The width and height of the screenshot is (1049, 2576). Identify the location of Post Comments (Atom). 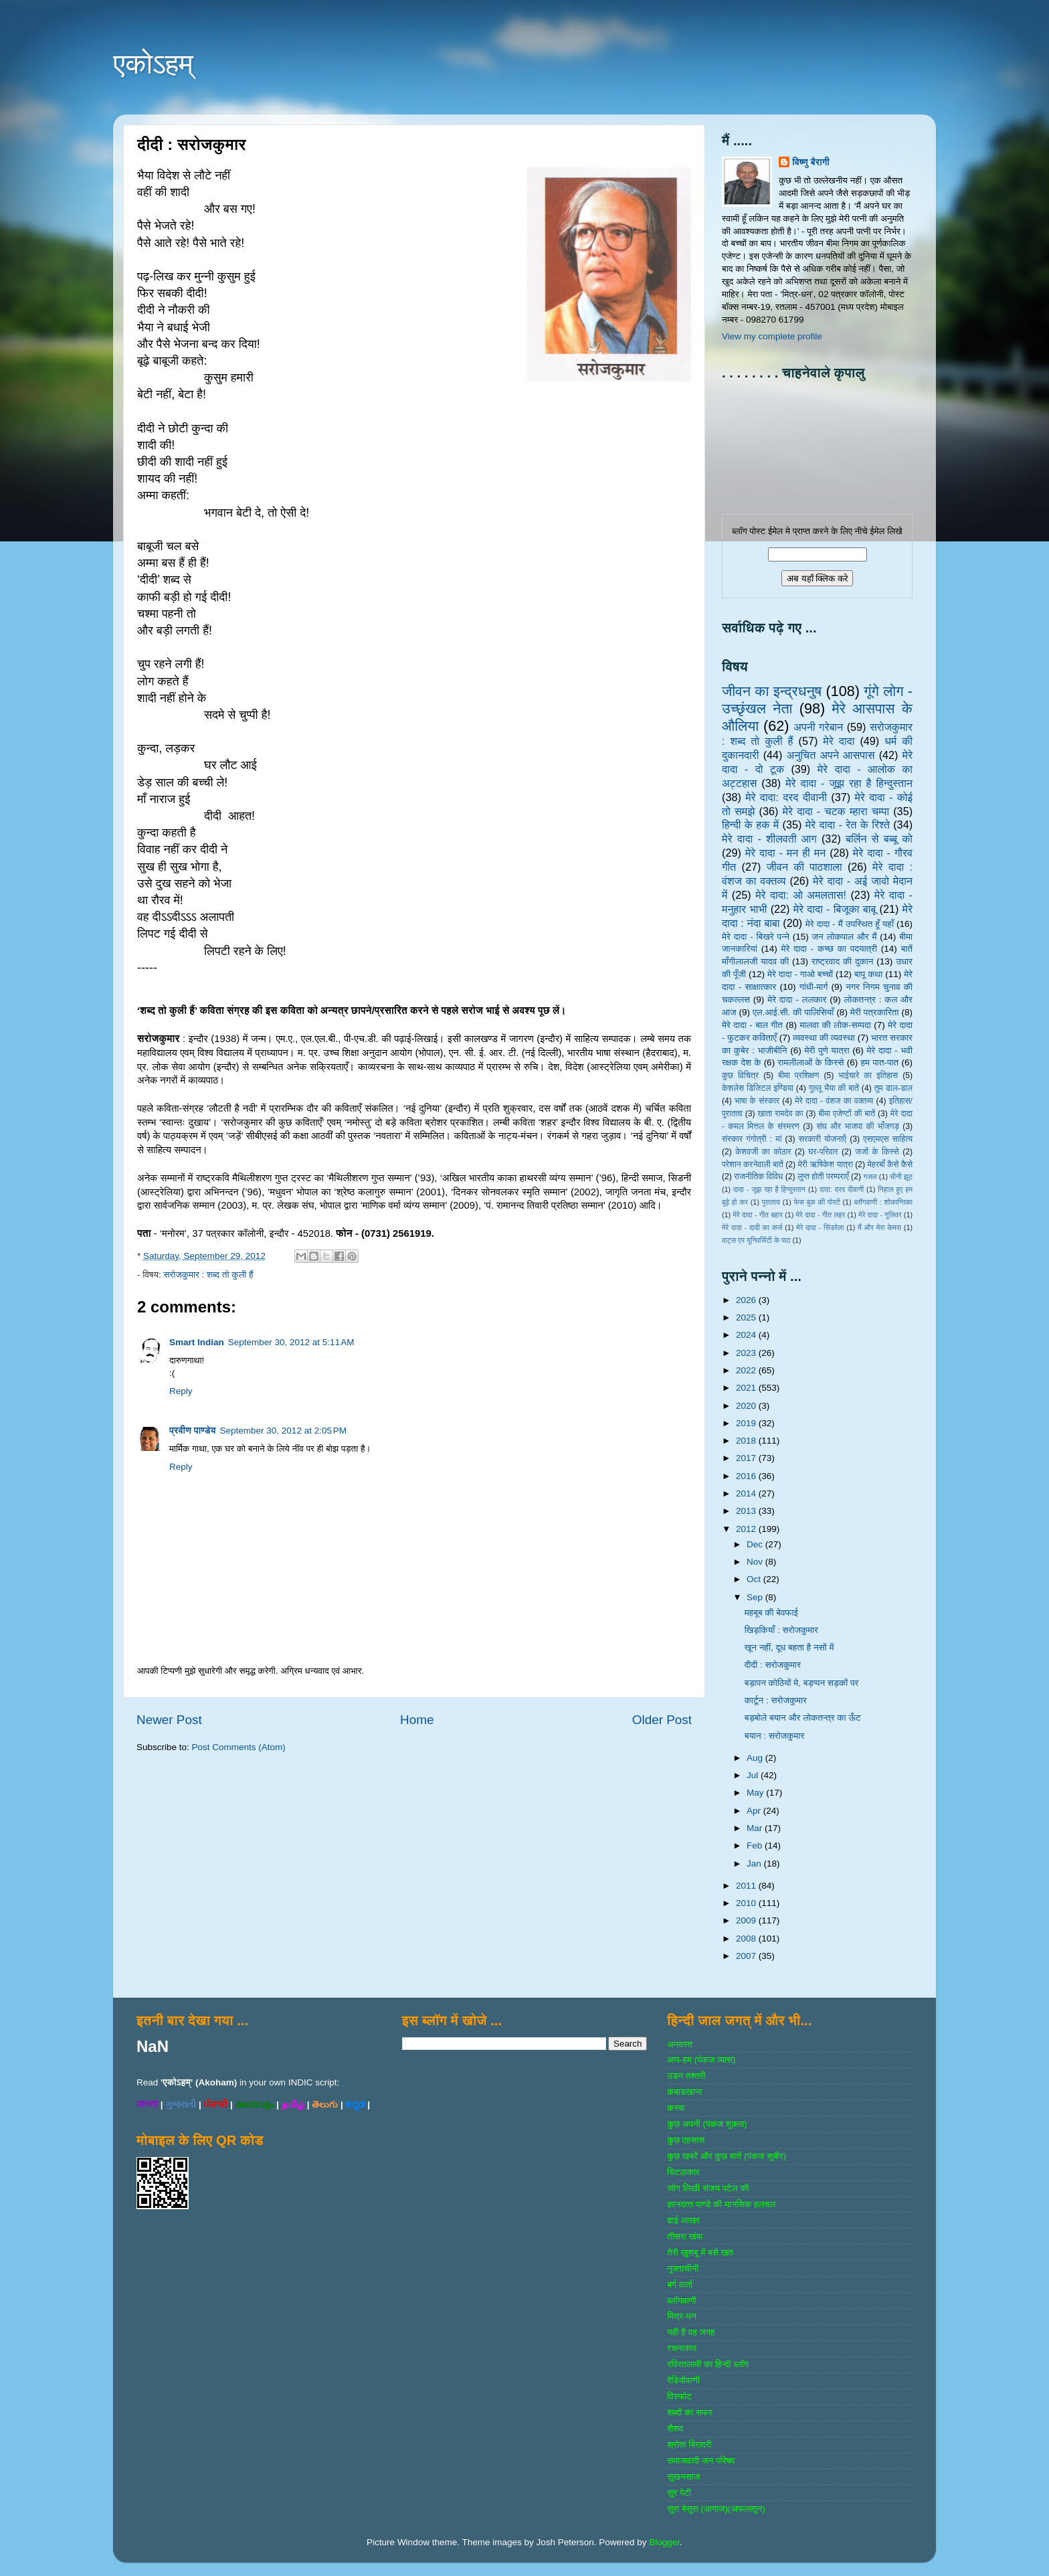
(239, 1747).